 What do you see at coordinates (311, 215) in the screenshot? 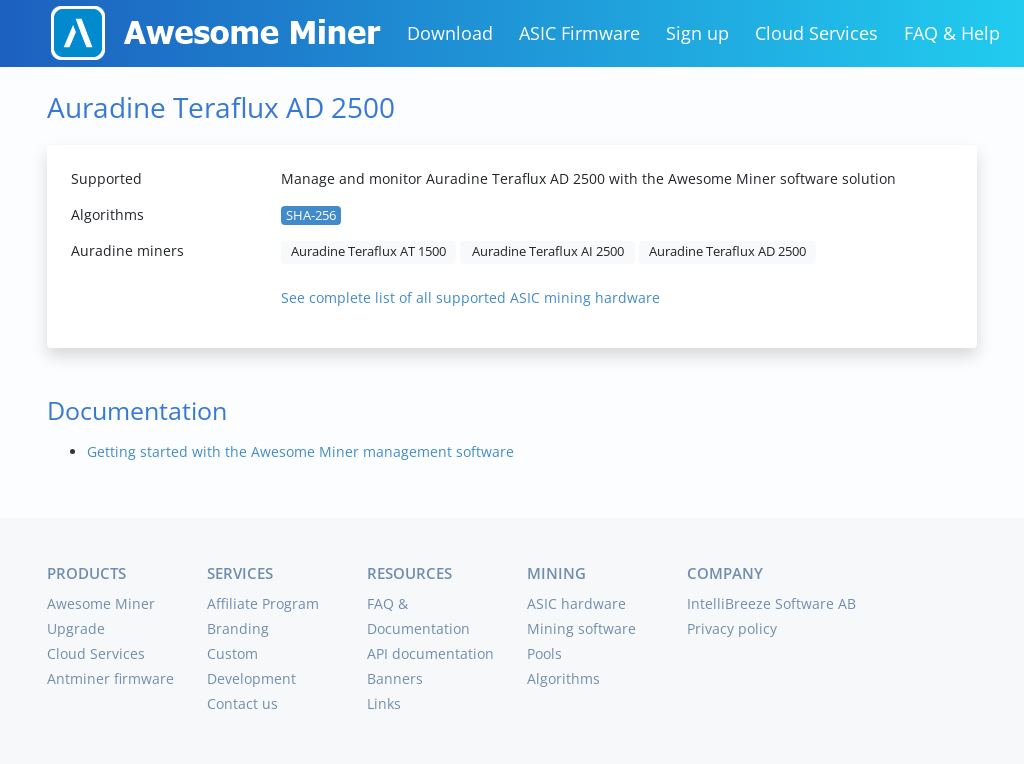
I see `SHA-256` at bounding box center [311, 215].